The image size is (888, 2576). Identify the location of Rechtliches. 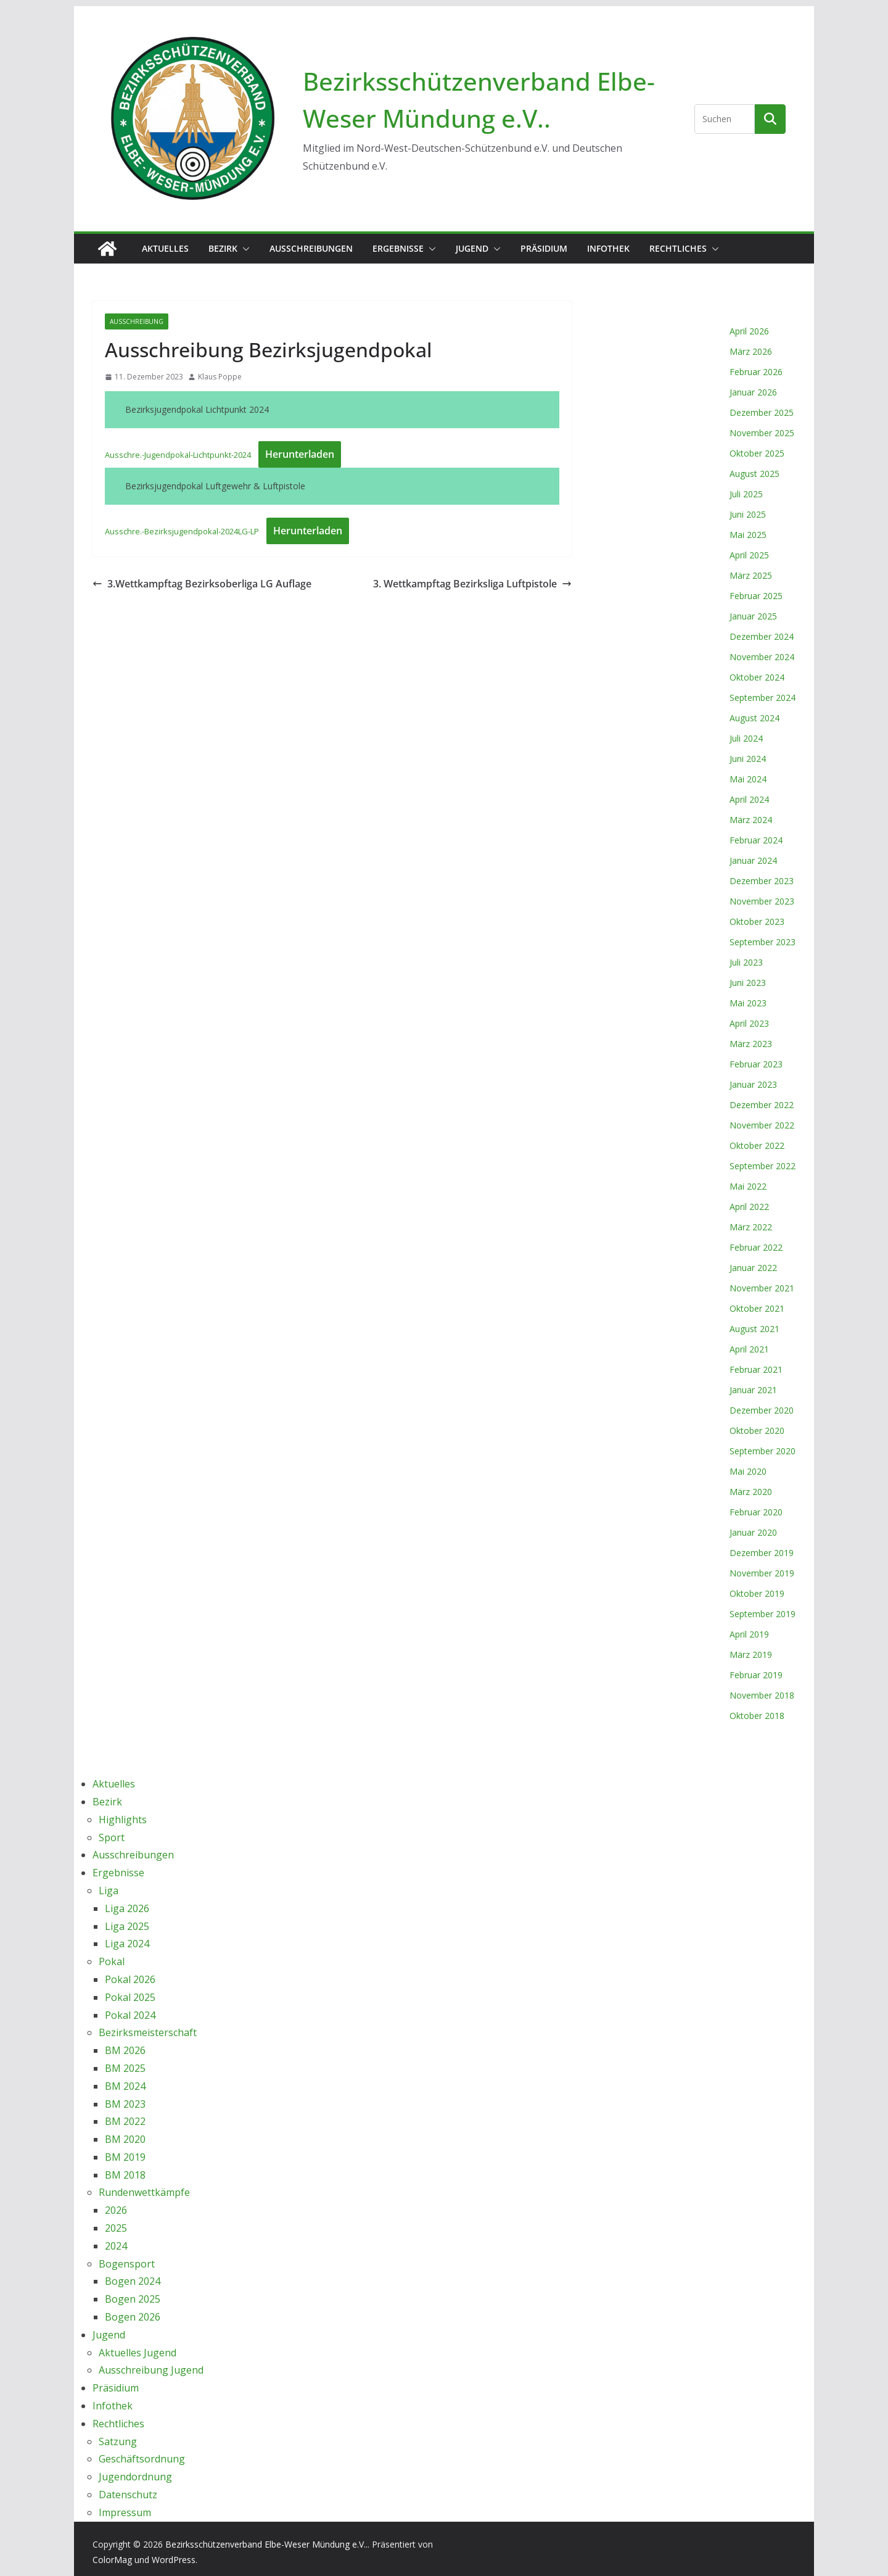
(678, 248).